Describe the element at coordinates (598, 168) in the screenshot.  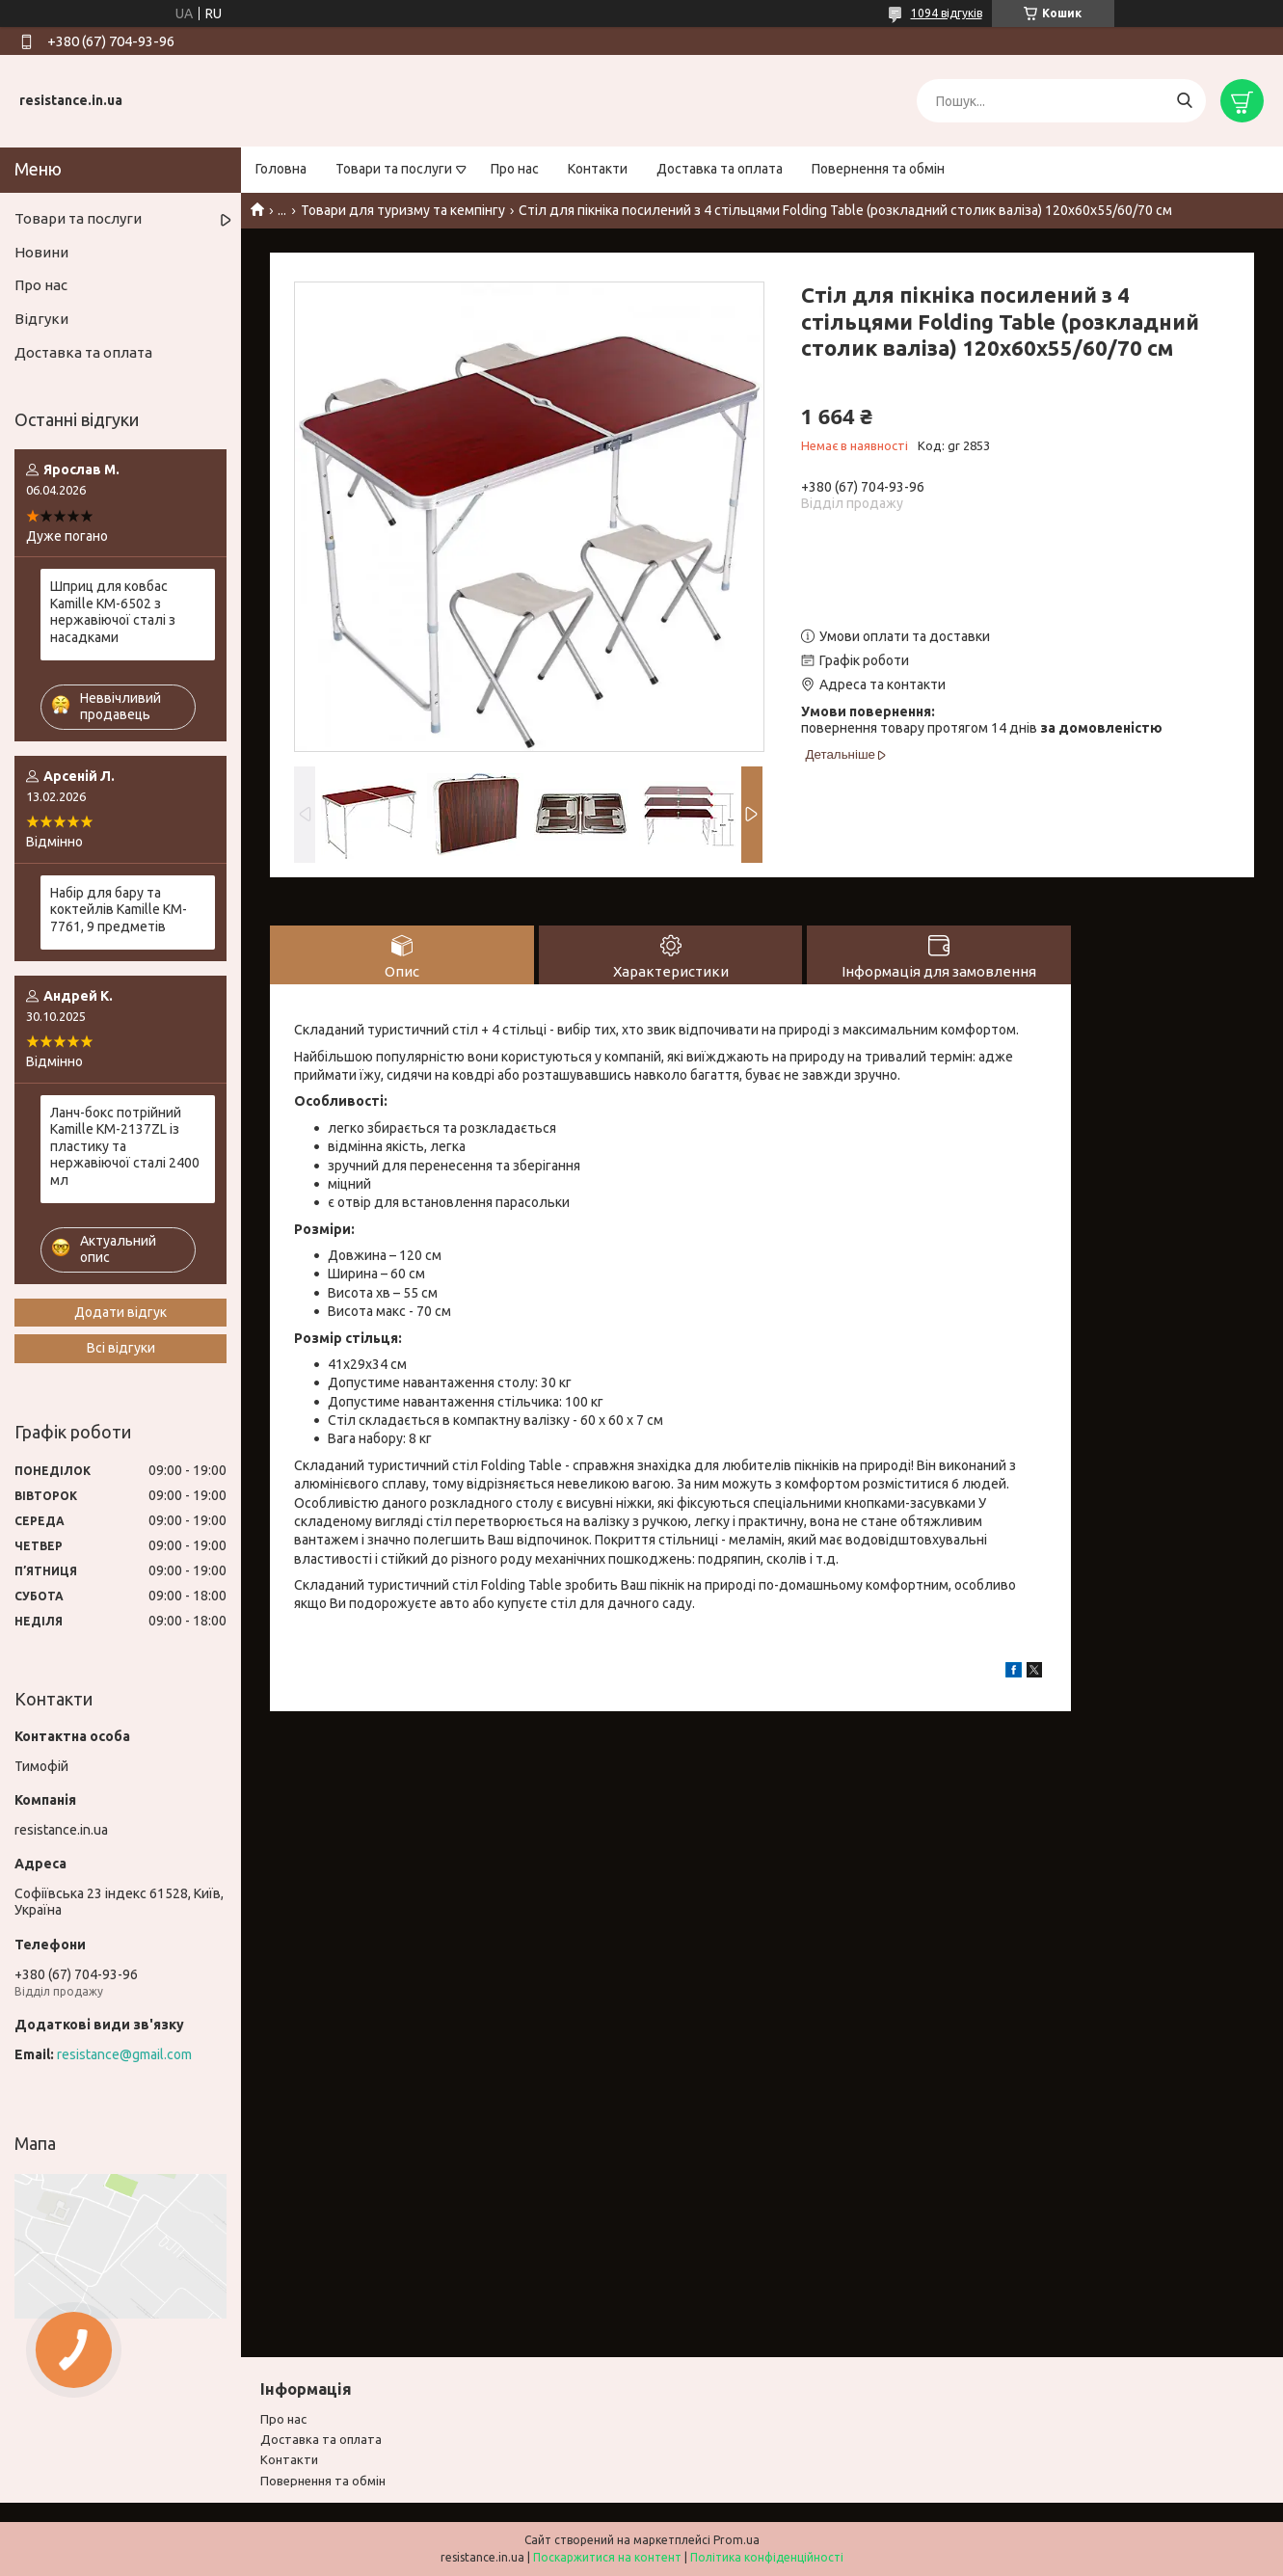
I see `Контакти` at that location.